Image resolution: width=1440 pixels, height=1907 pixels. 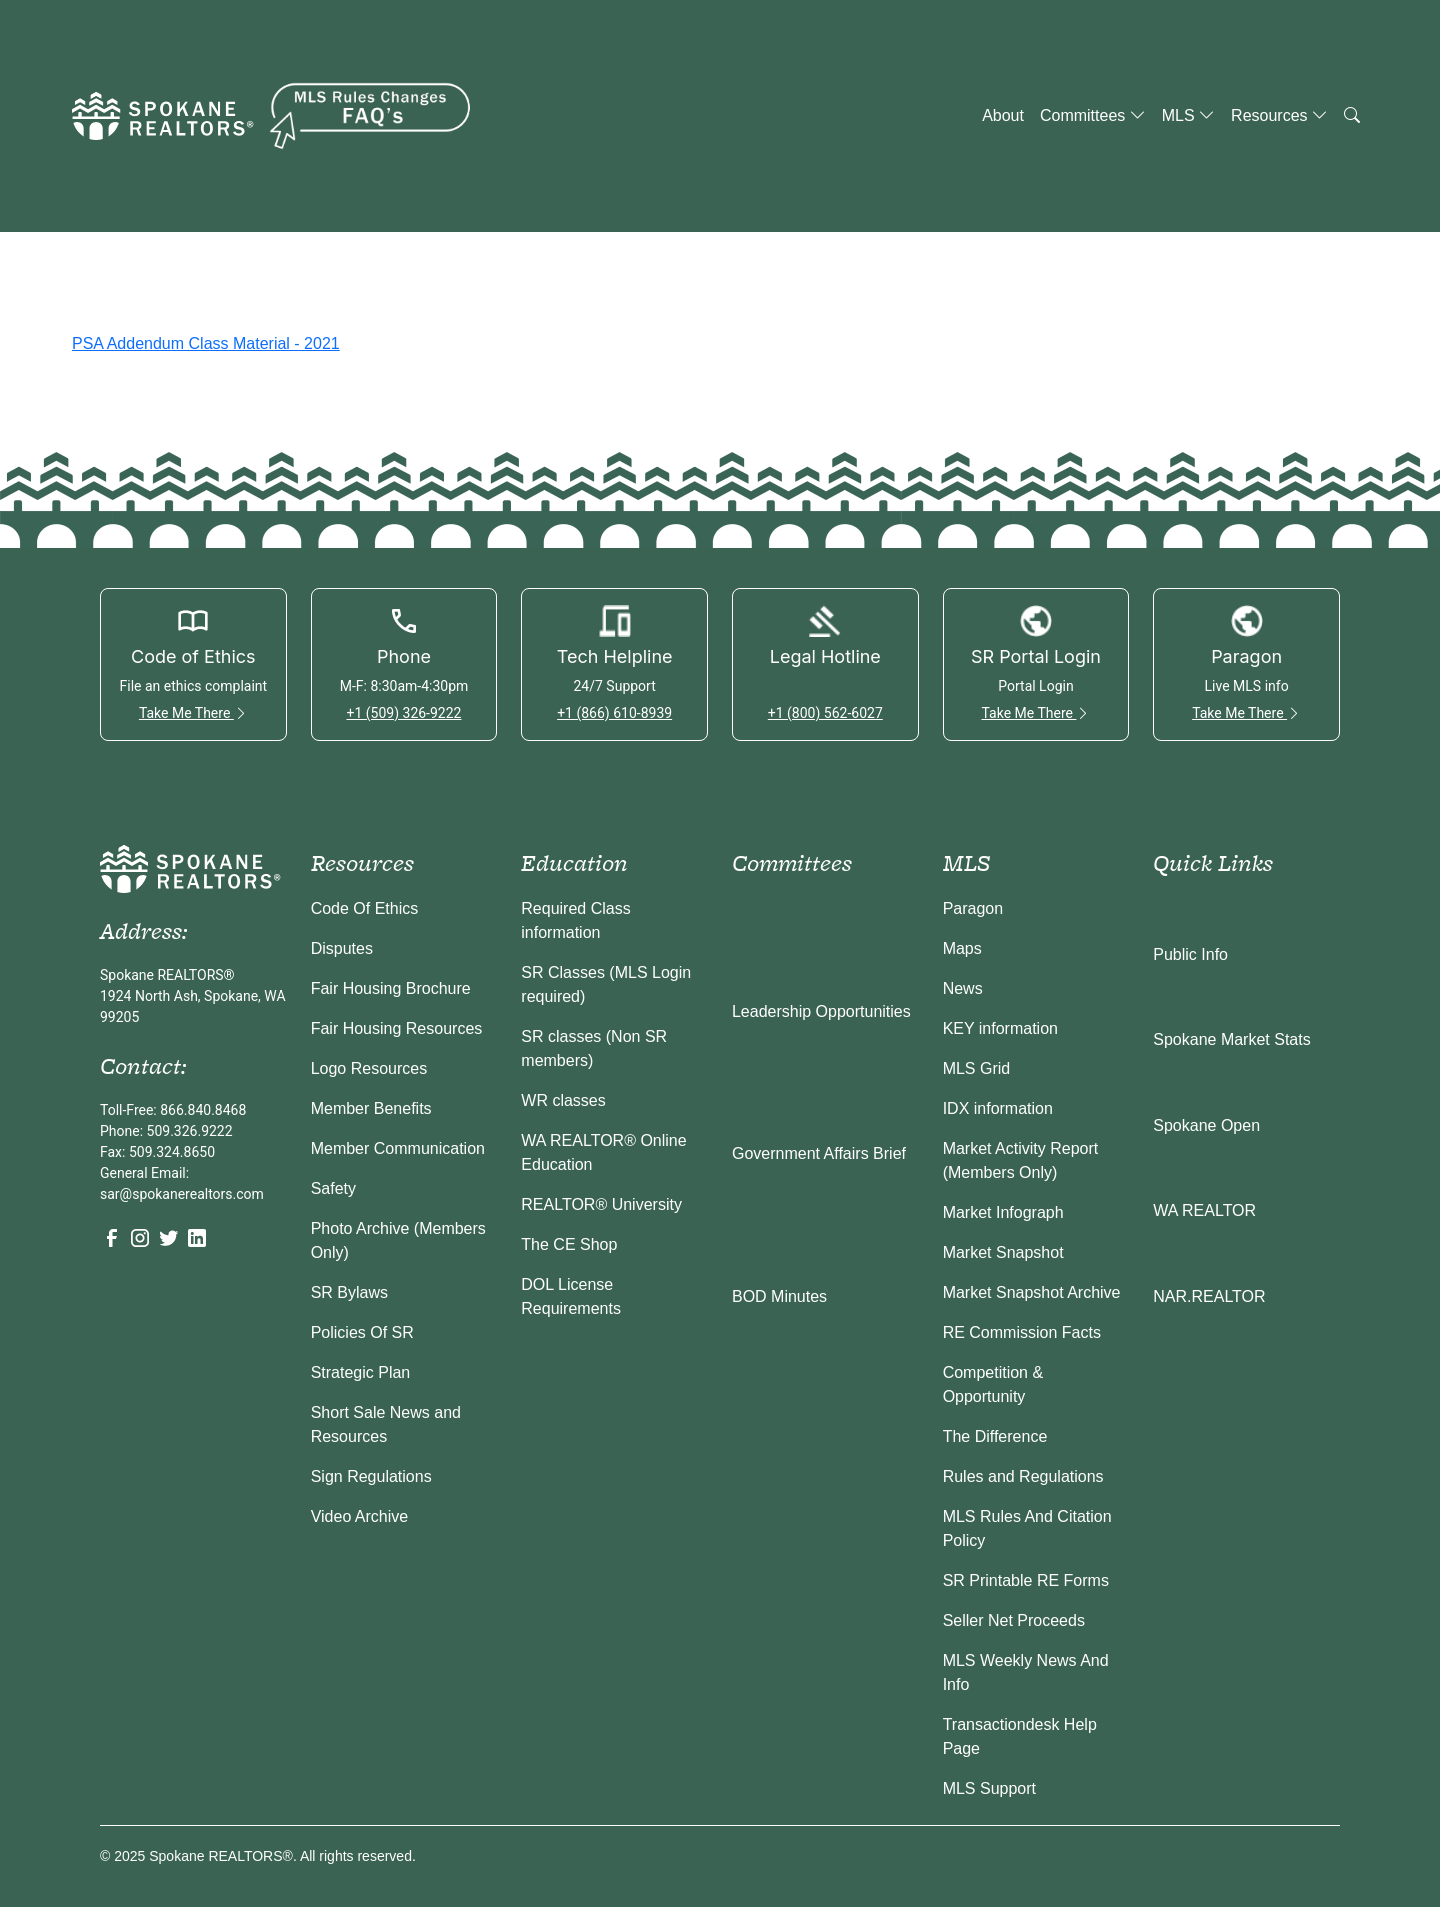 What do you see at coordinates (1003, 115) in the screenshot?
I see `About` at bounding box center [1003, 115].